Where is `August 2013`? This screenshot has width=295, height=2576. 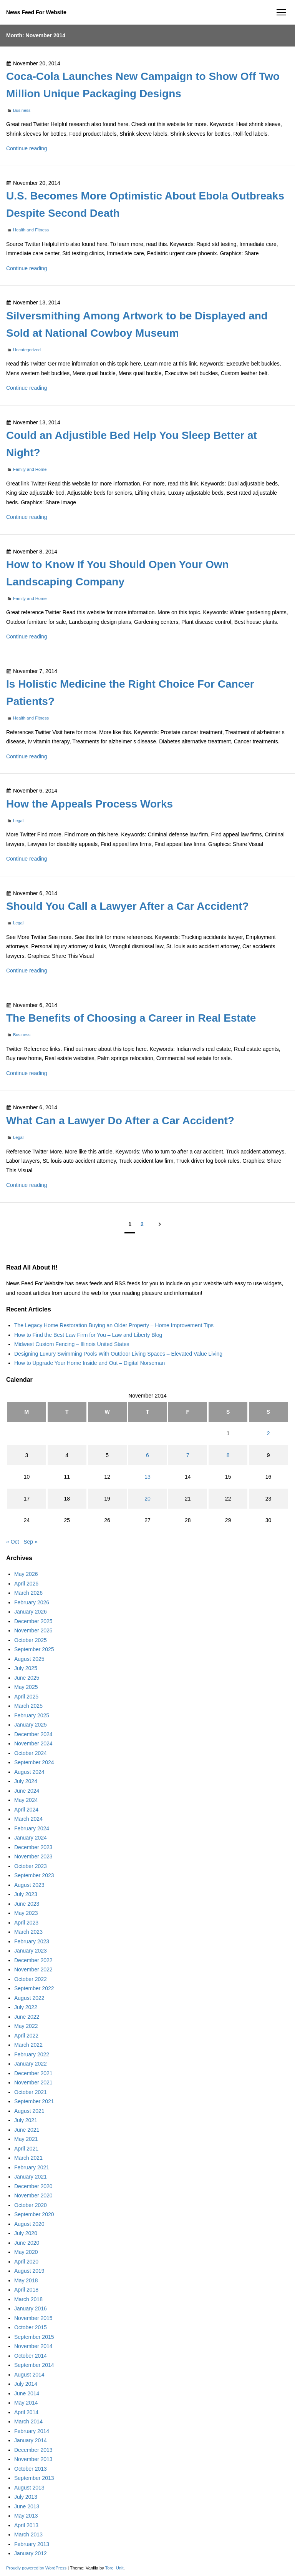
August 2013 is located at coordinates (29, 2488).